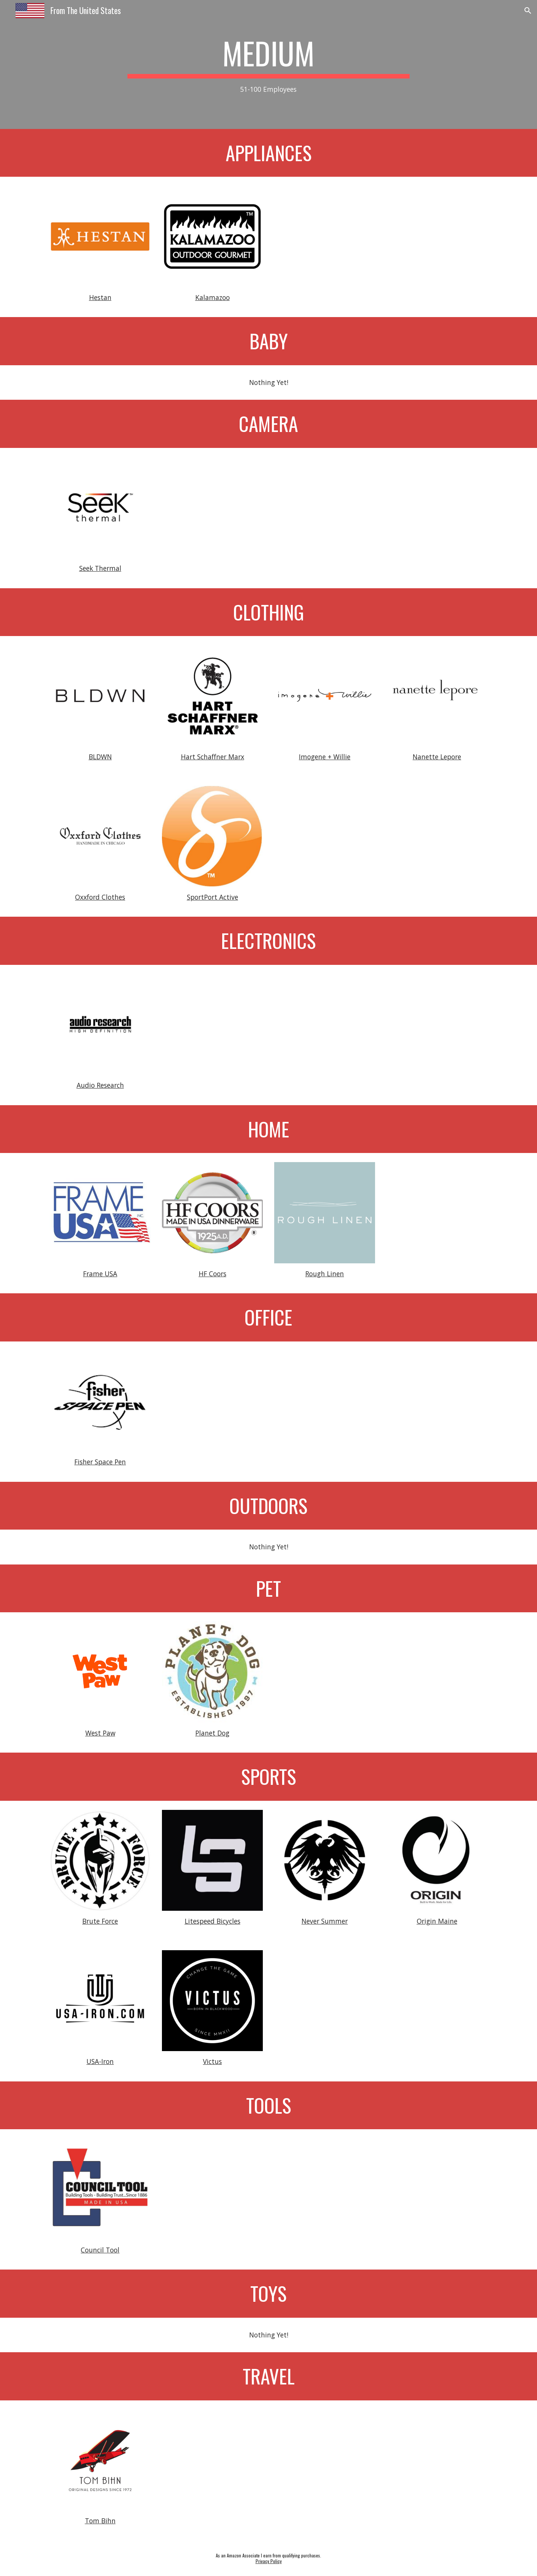 This screenshot has height=2576, width=537. I want to click on BLDWN, so click(100, 756).